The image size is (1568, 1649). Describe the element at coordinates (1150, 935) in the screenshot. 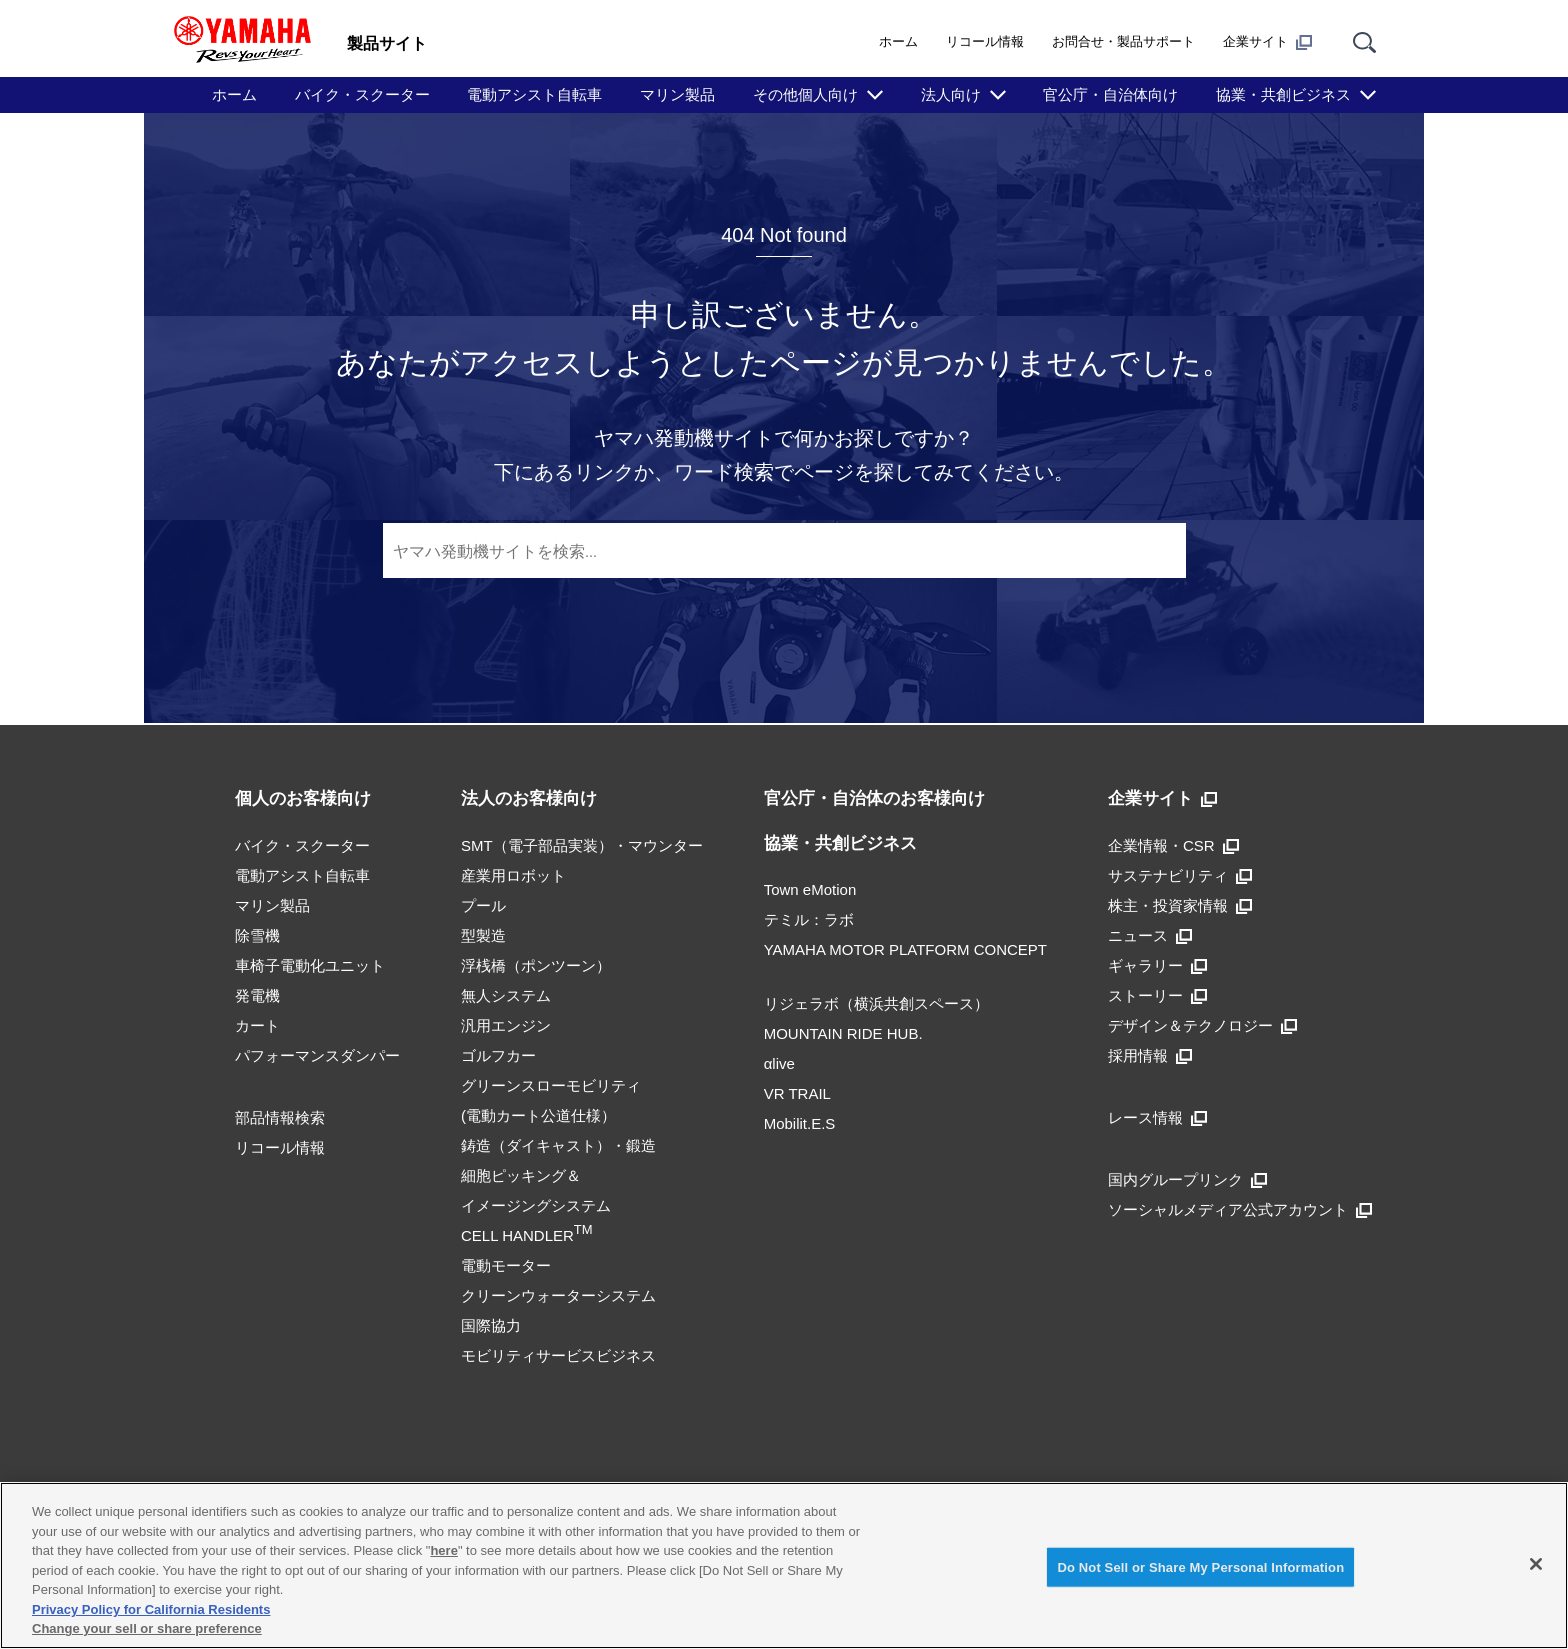

I see `ニュース` at that location.